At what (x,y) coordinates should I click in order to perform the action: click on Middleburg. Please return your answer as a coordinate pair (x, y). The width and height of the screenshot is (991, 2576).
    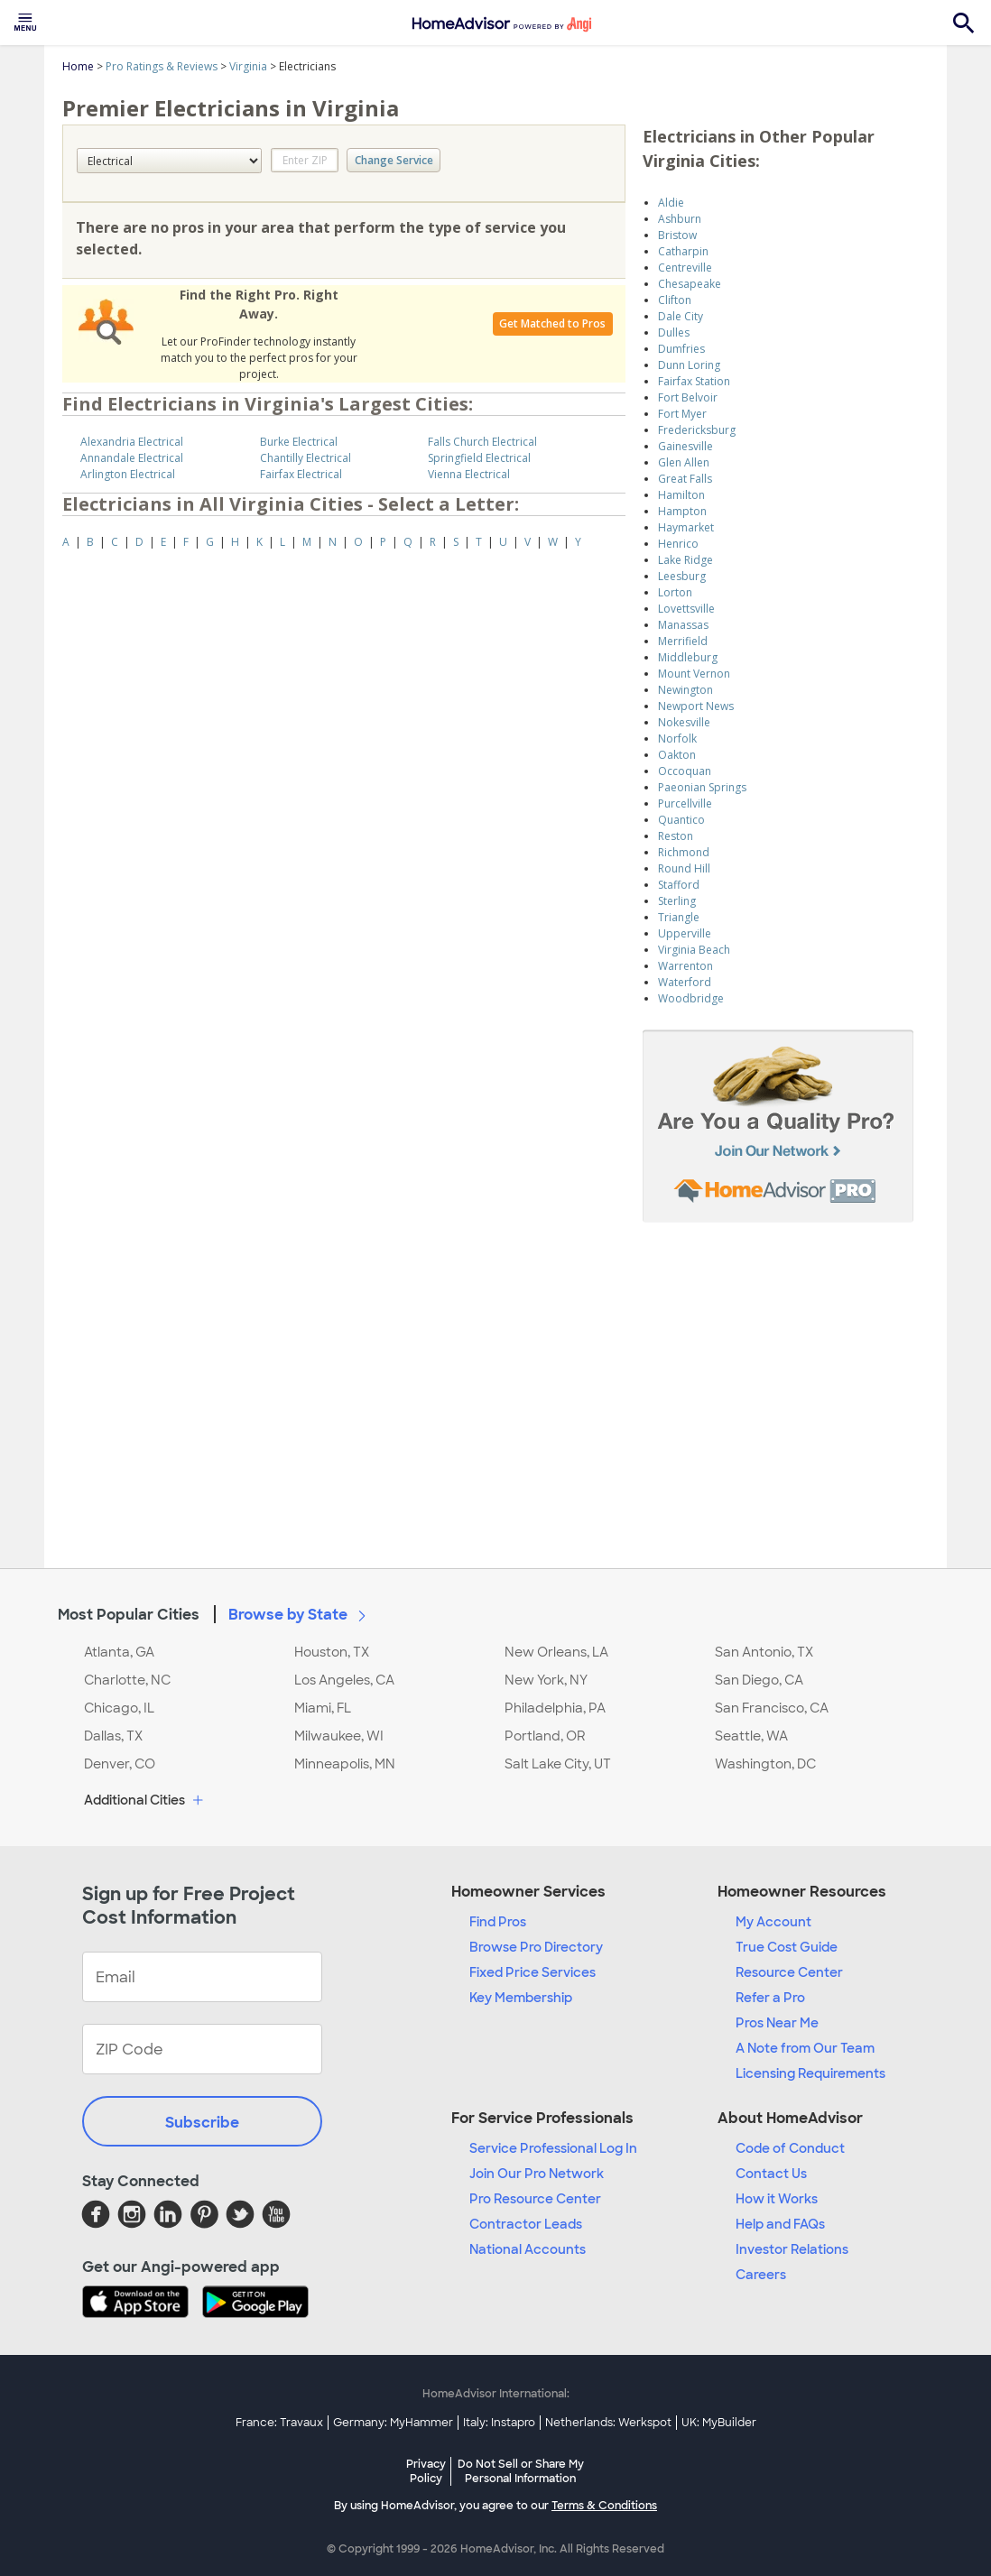
    Looking at the image, I should click on (688, 657).